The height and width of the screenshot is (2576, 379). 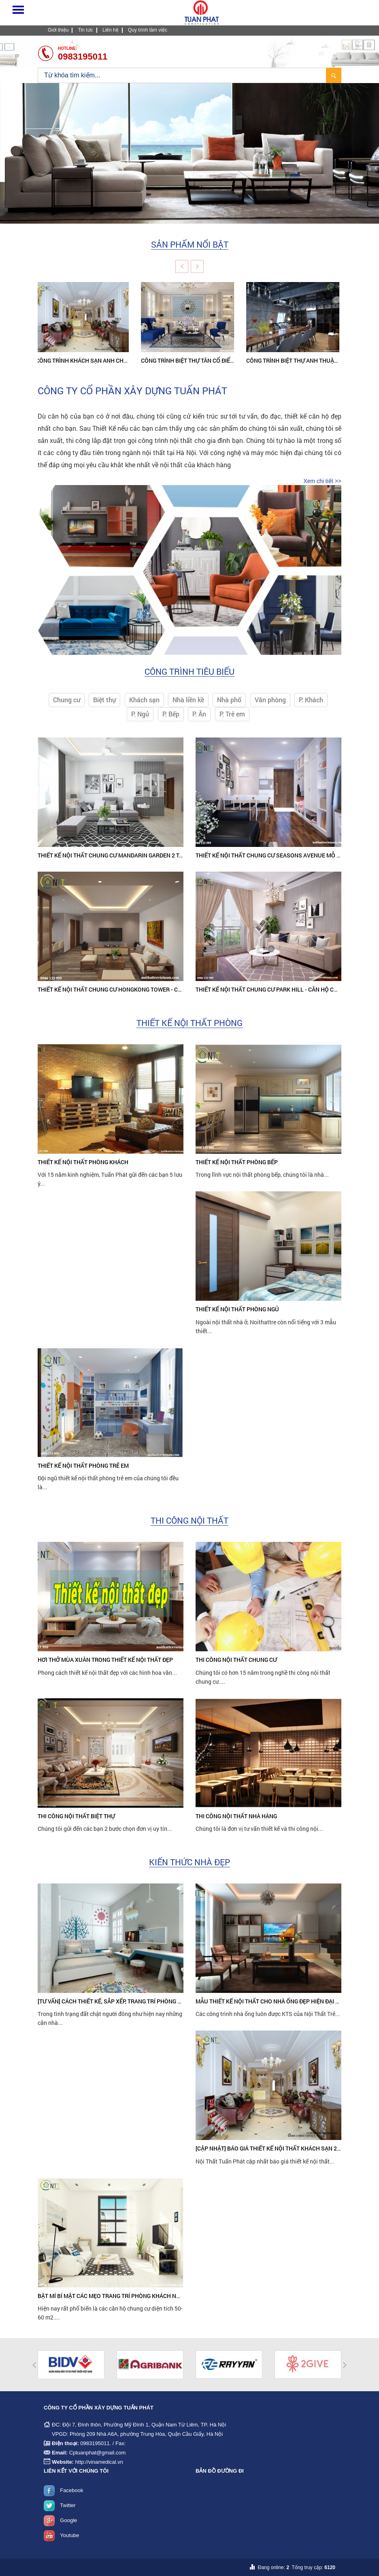 What do you see at coordinates (189, 1862) in the screenshot?
I see `Kiến thức nhà đẹp` at bounding box center [189, 1862].